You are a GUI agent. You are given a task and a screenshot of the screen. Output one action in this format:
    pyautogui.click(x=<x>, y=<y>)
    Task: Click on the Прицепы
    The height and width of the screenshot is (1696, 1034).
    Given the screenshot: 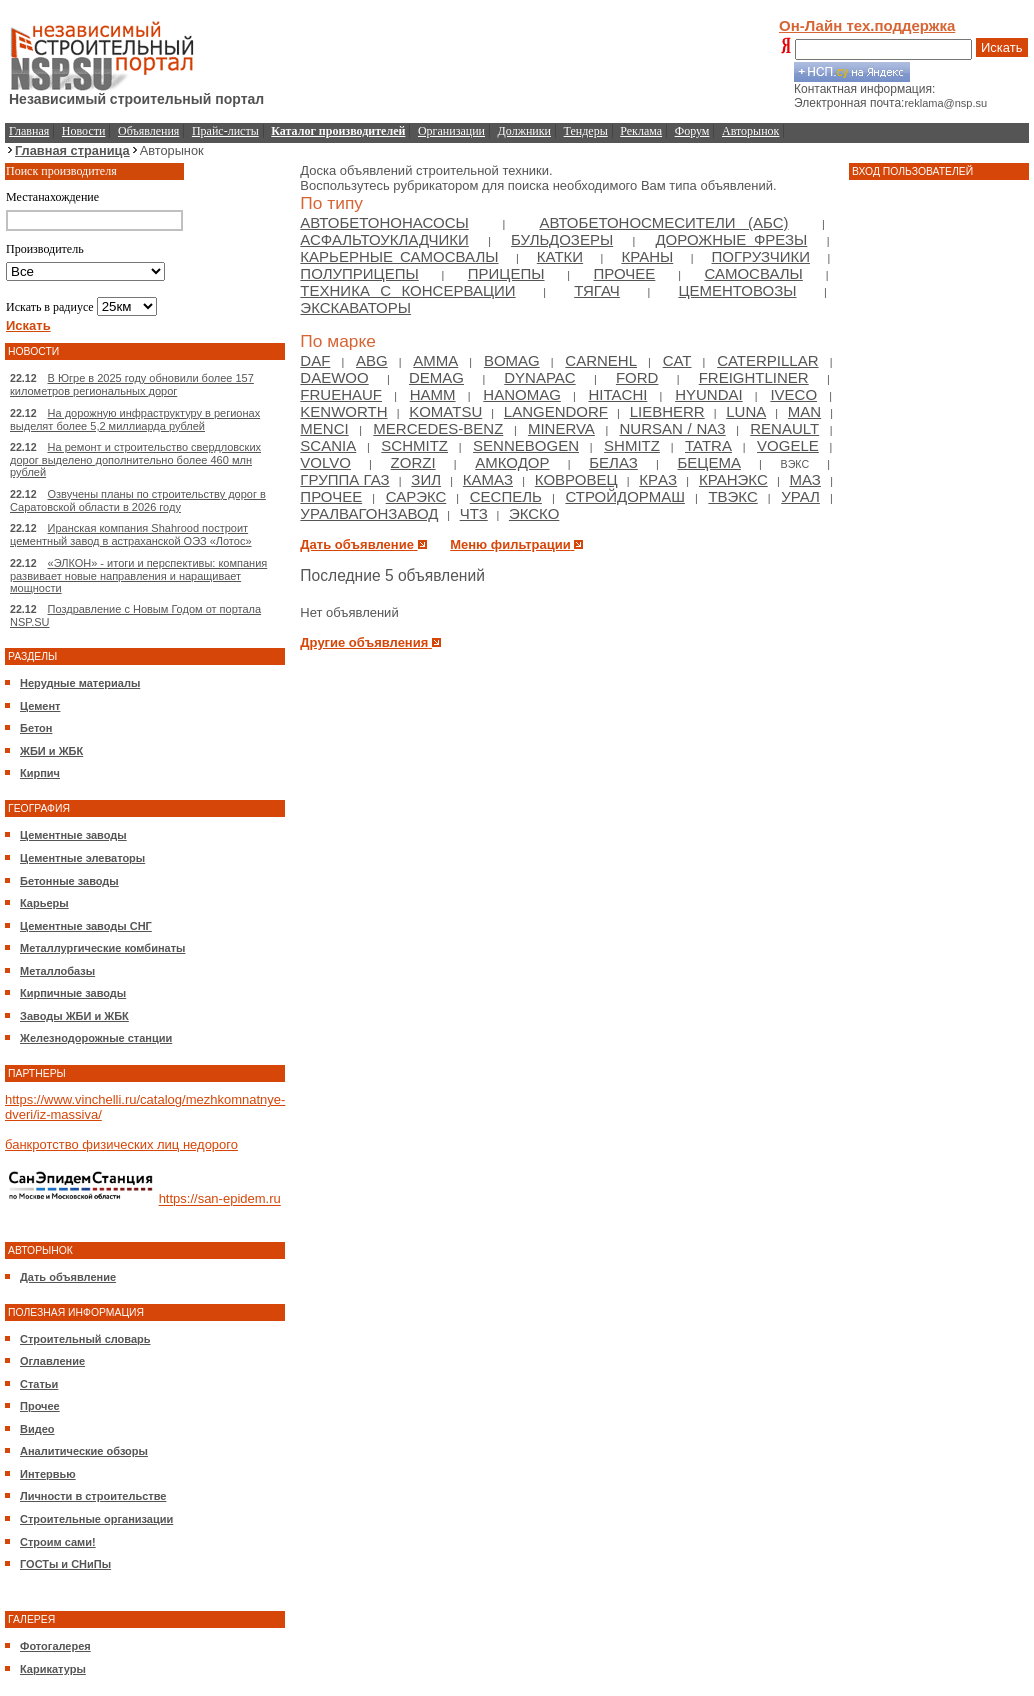 What is the action you would take?
    pyautogui.click(x=506, y=273)
    